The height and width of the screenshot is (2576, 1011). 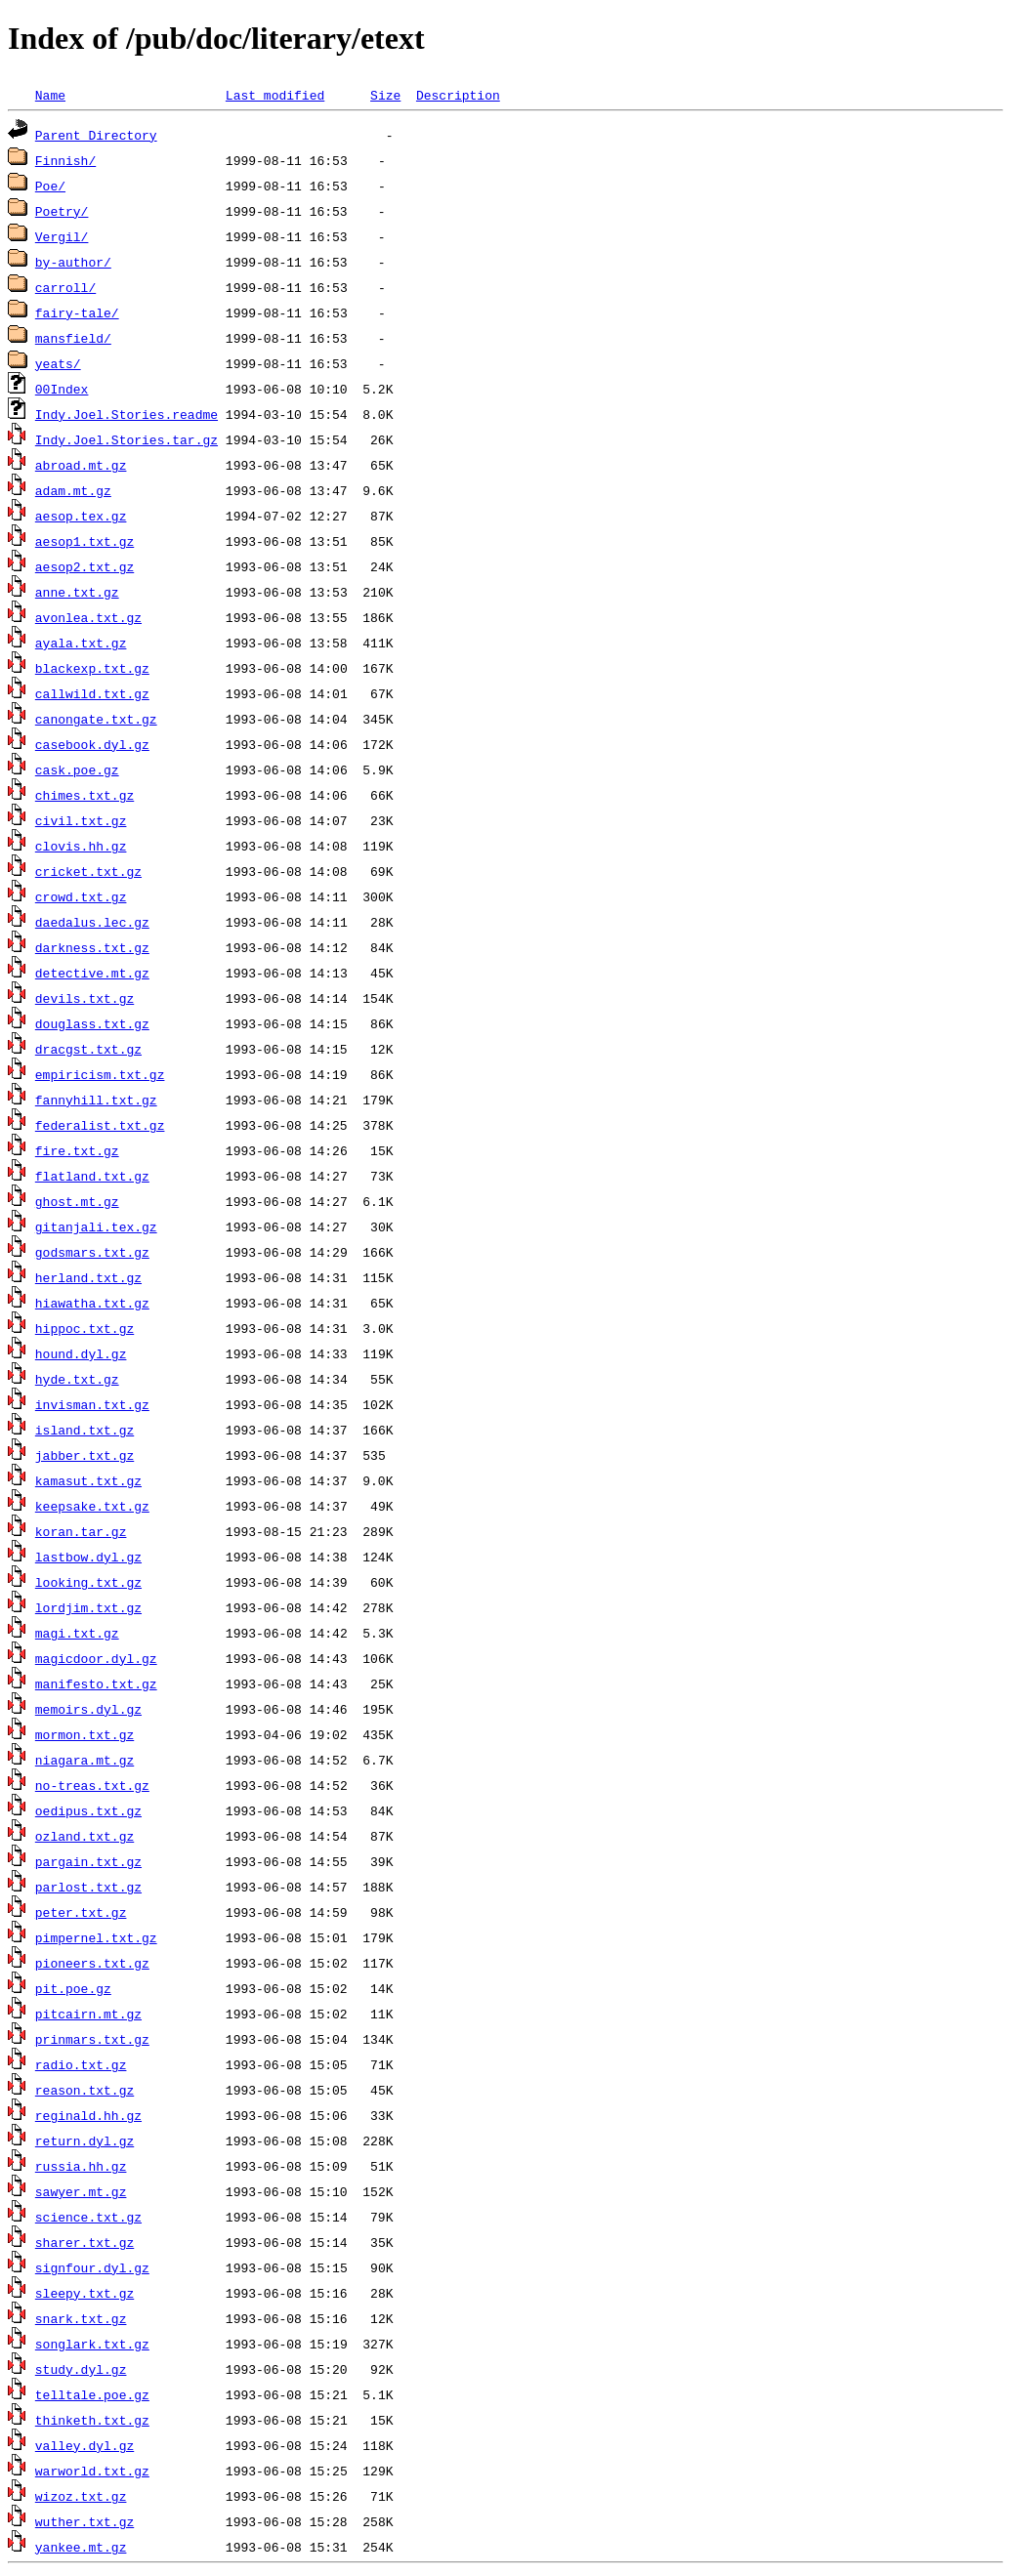 What do you see at coordinates (81, 2318) in the screenshot?
I see `snark.txt.gz` at bounding box center [81, 2318].